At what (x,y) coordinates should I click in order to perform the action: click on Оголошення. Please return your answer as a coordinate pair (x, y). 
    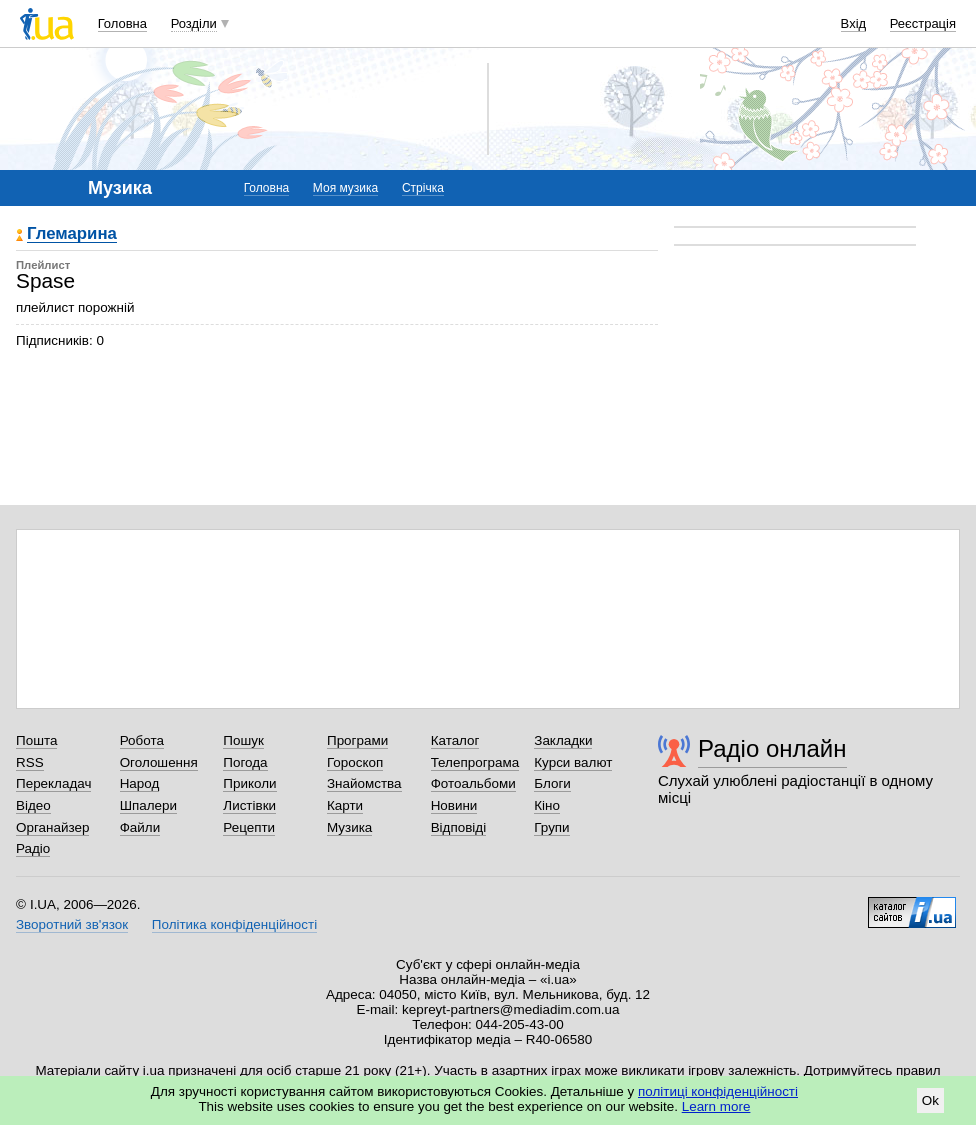
    Looking at the image, I should click on (159, 762).